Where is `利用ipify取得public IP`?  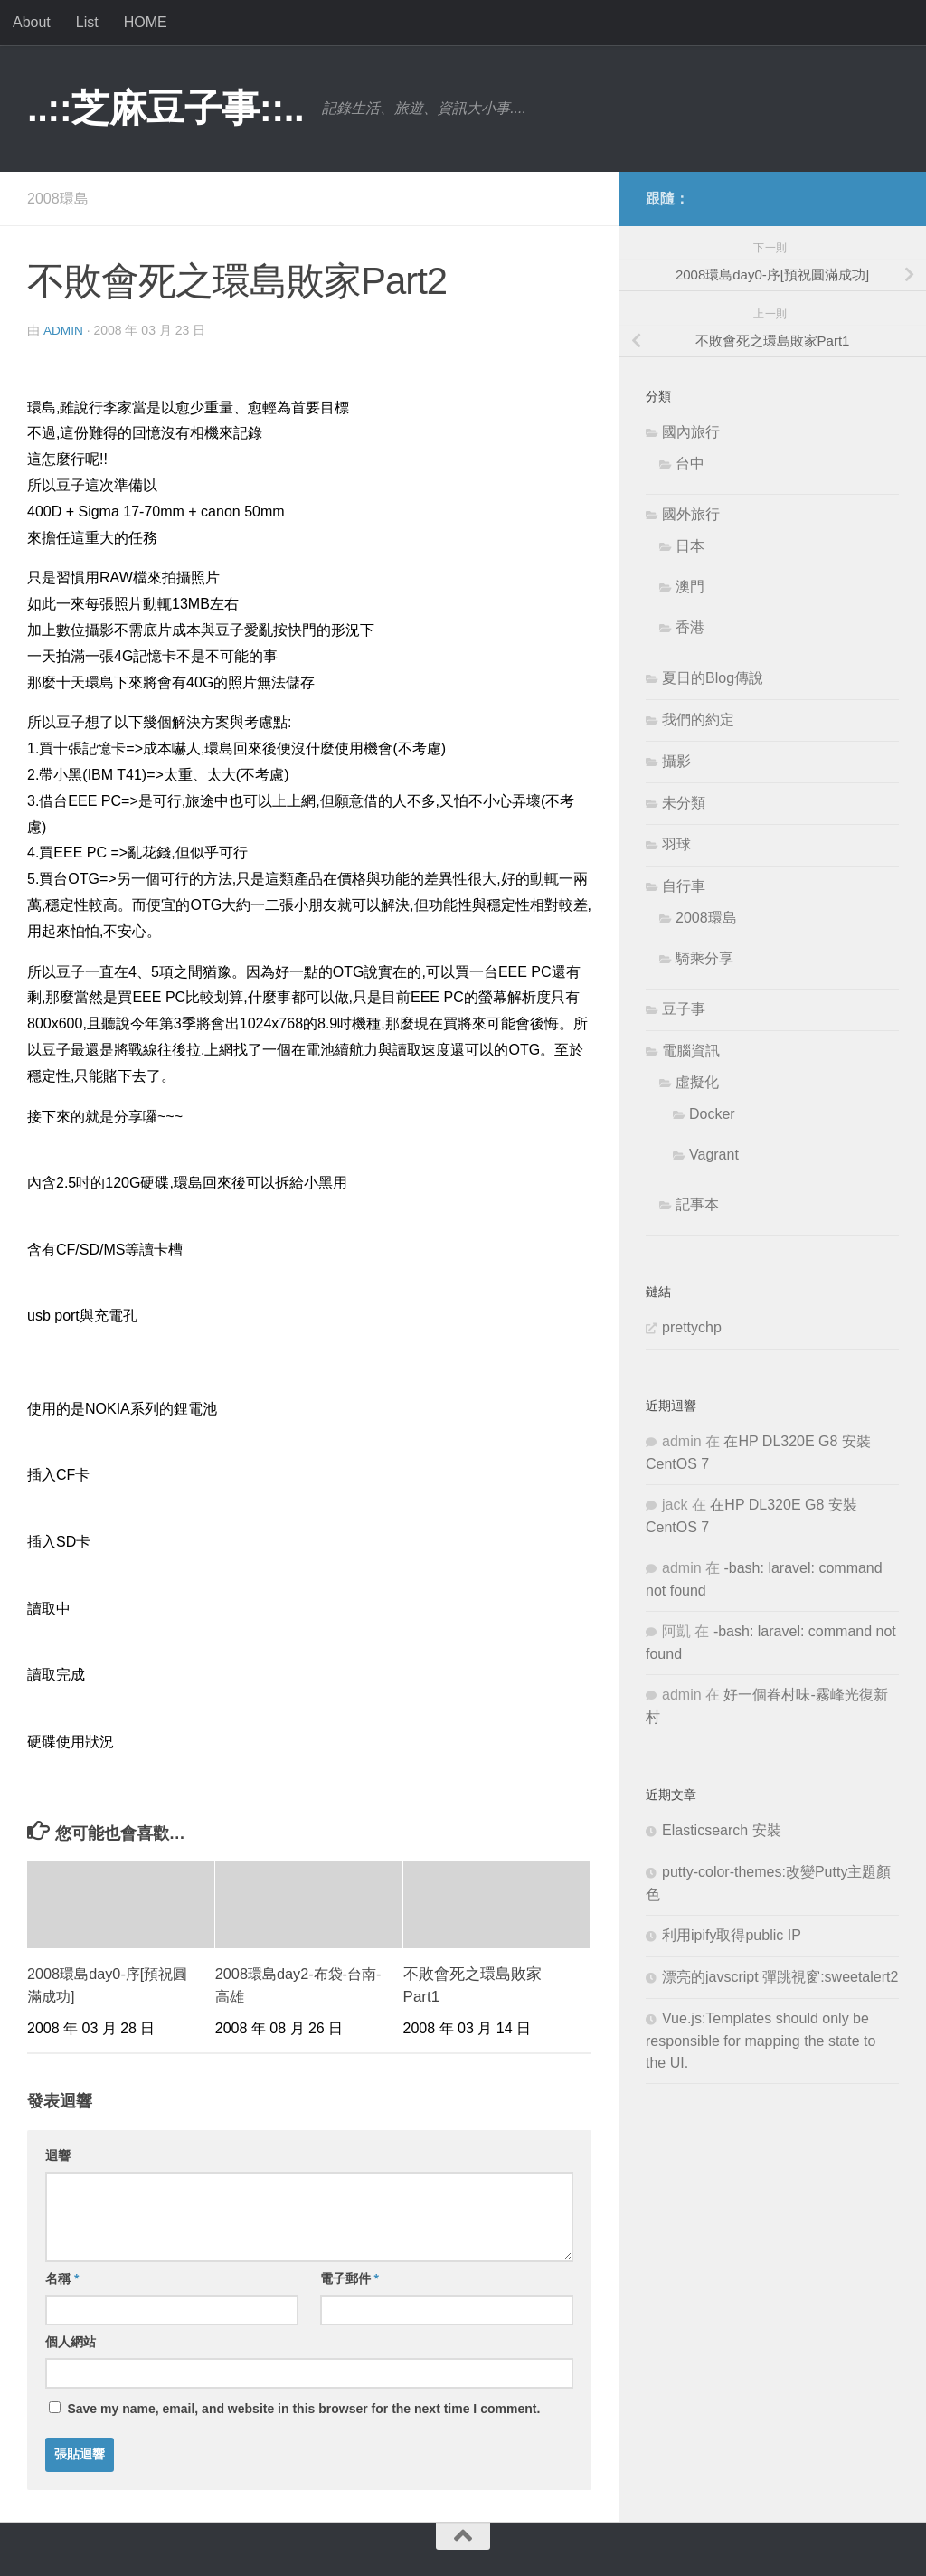 利用ipify取得public IP is located at coordinates (731, 1935).